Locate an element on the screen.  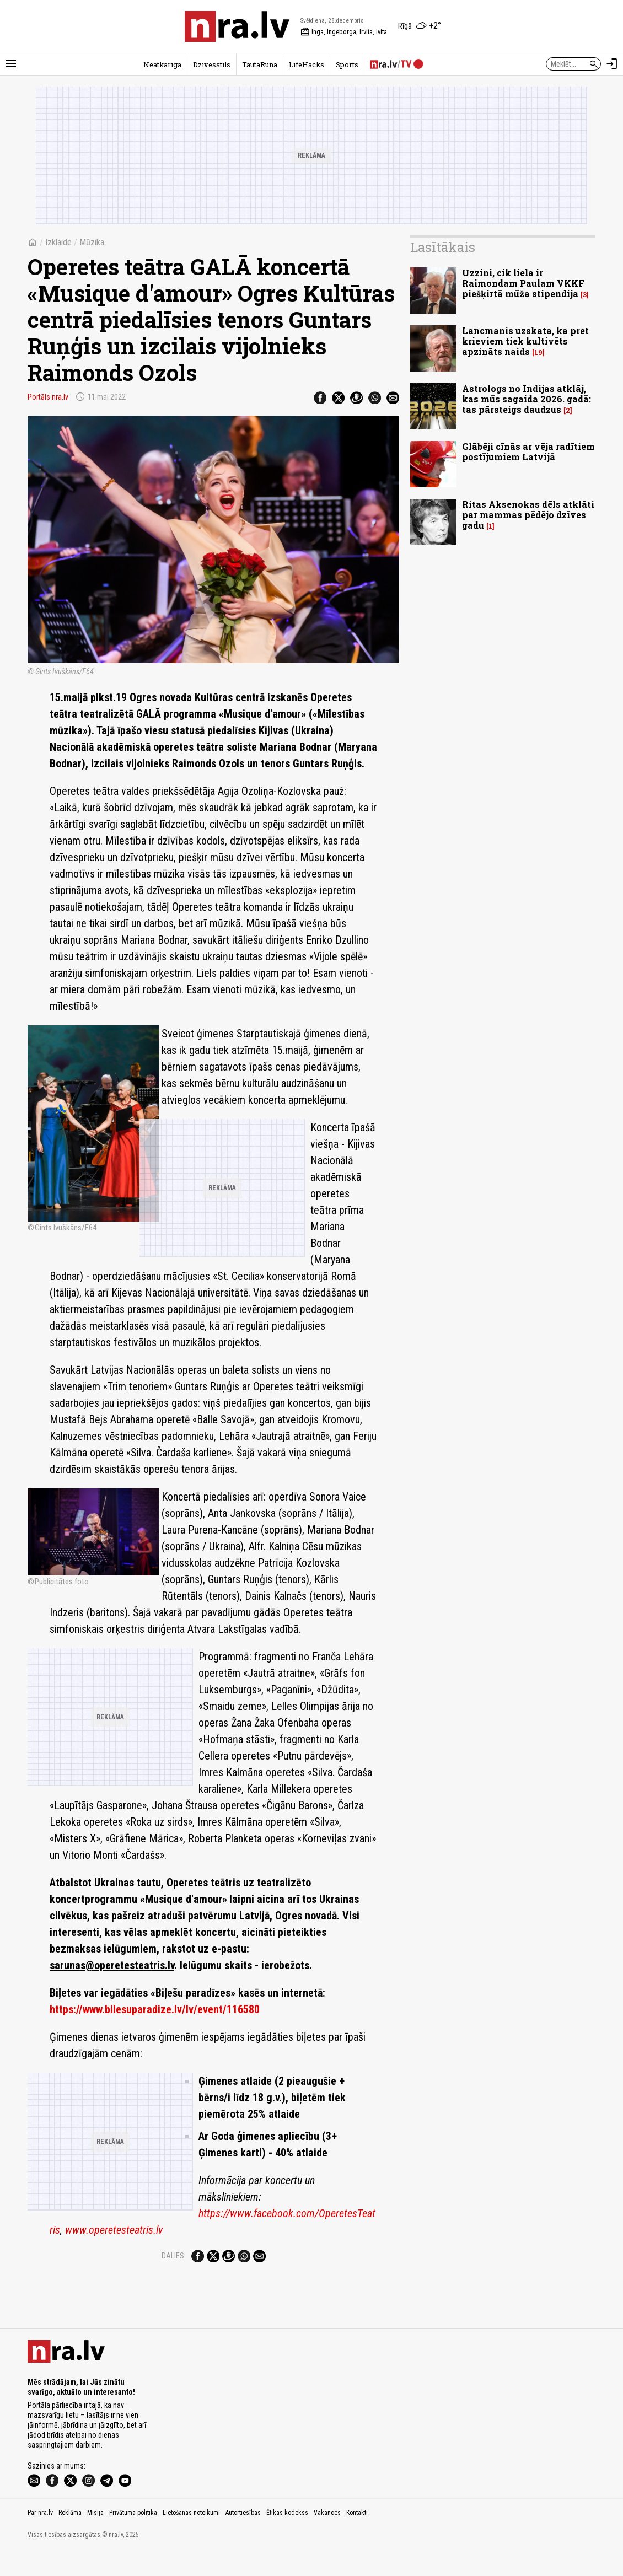
Izklaide is located at coordinates (58, 242).